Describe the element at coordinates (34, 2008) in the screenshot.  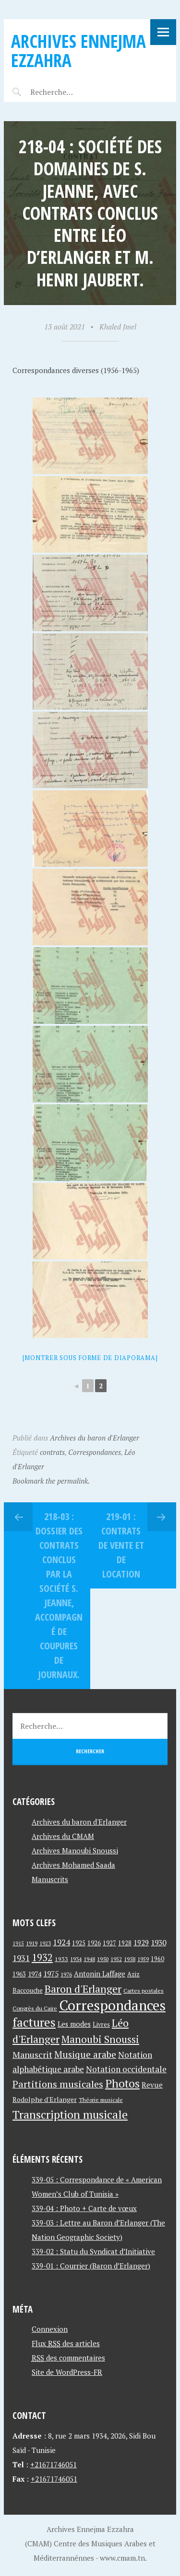
I see `Congrès du Caire [Congrès du Caire (40 éléments)]` at that location.